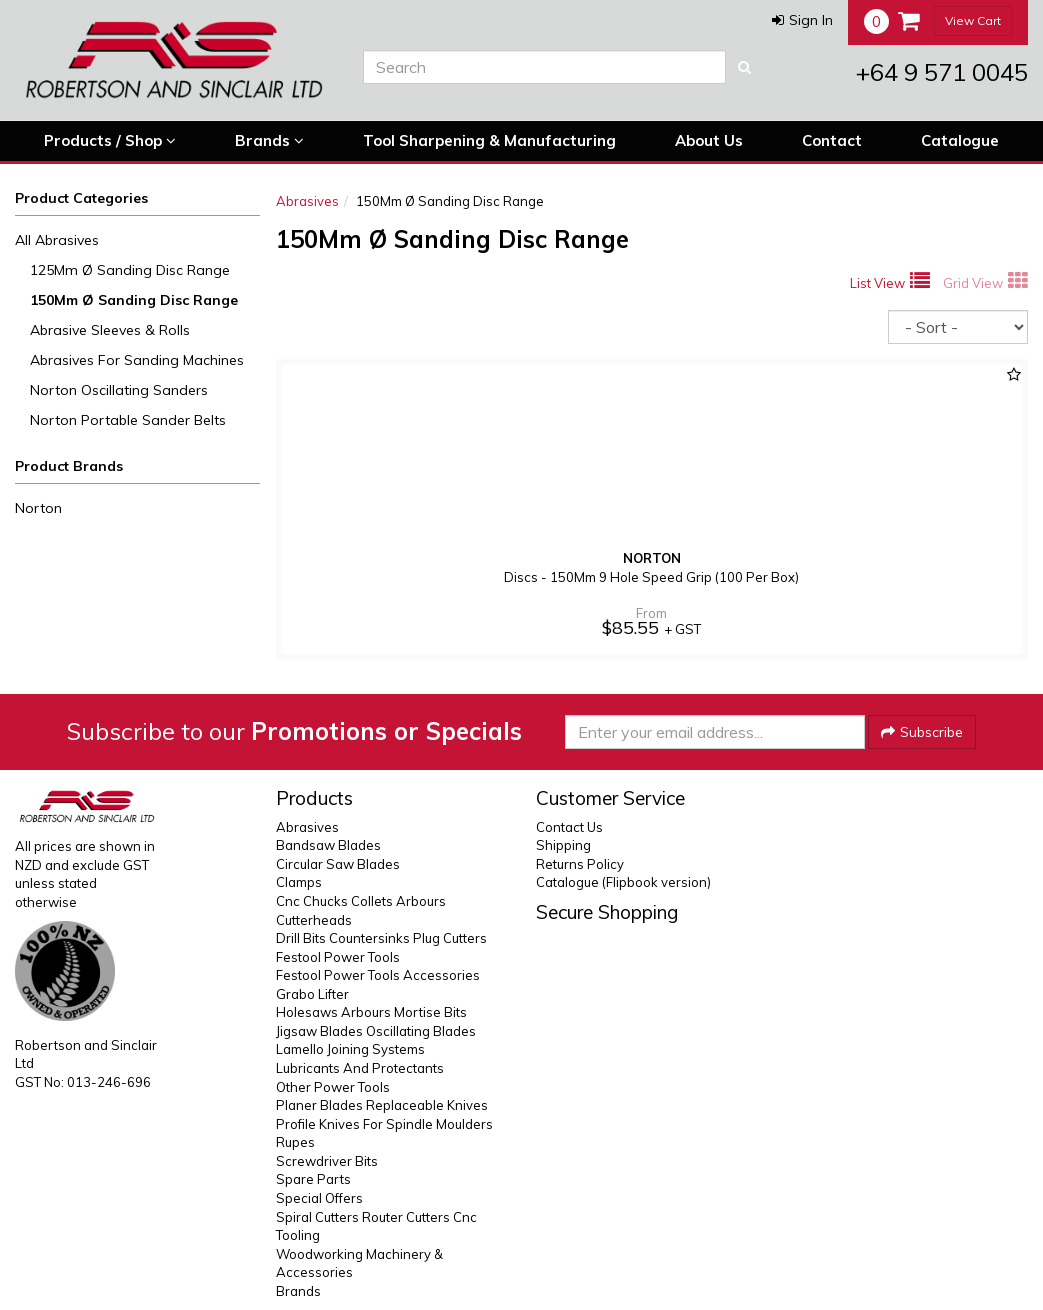 This screenshot has height=1310, width=1043. I want to click on Other Power Tools, so click(333, 1087).